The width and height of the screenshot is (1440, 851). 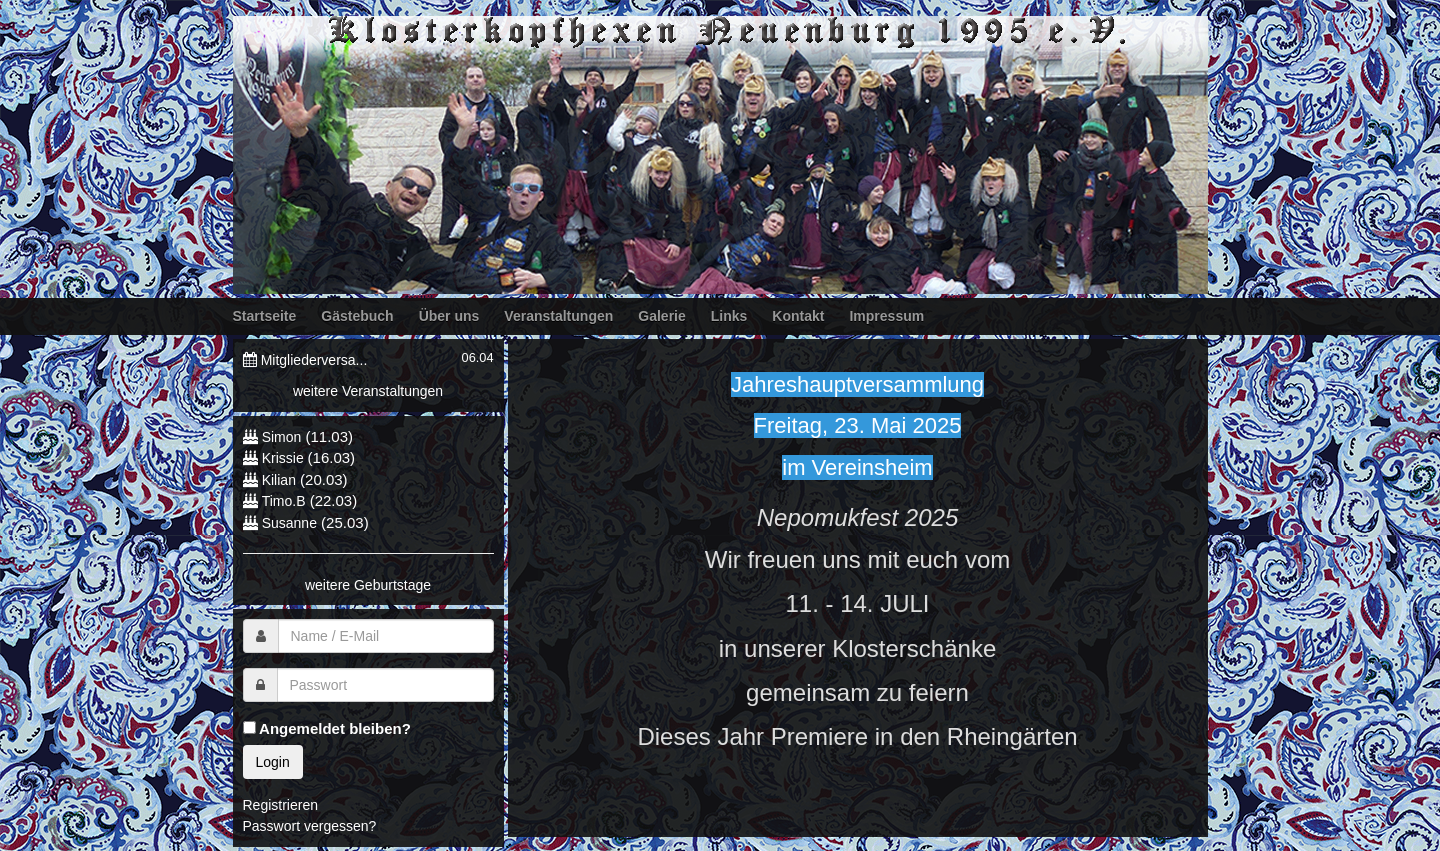 What do you see at coordinates (368, 585) in the screenshot?
I see `weitere Geburtstage` at bounding box center [368, 585].